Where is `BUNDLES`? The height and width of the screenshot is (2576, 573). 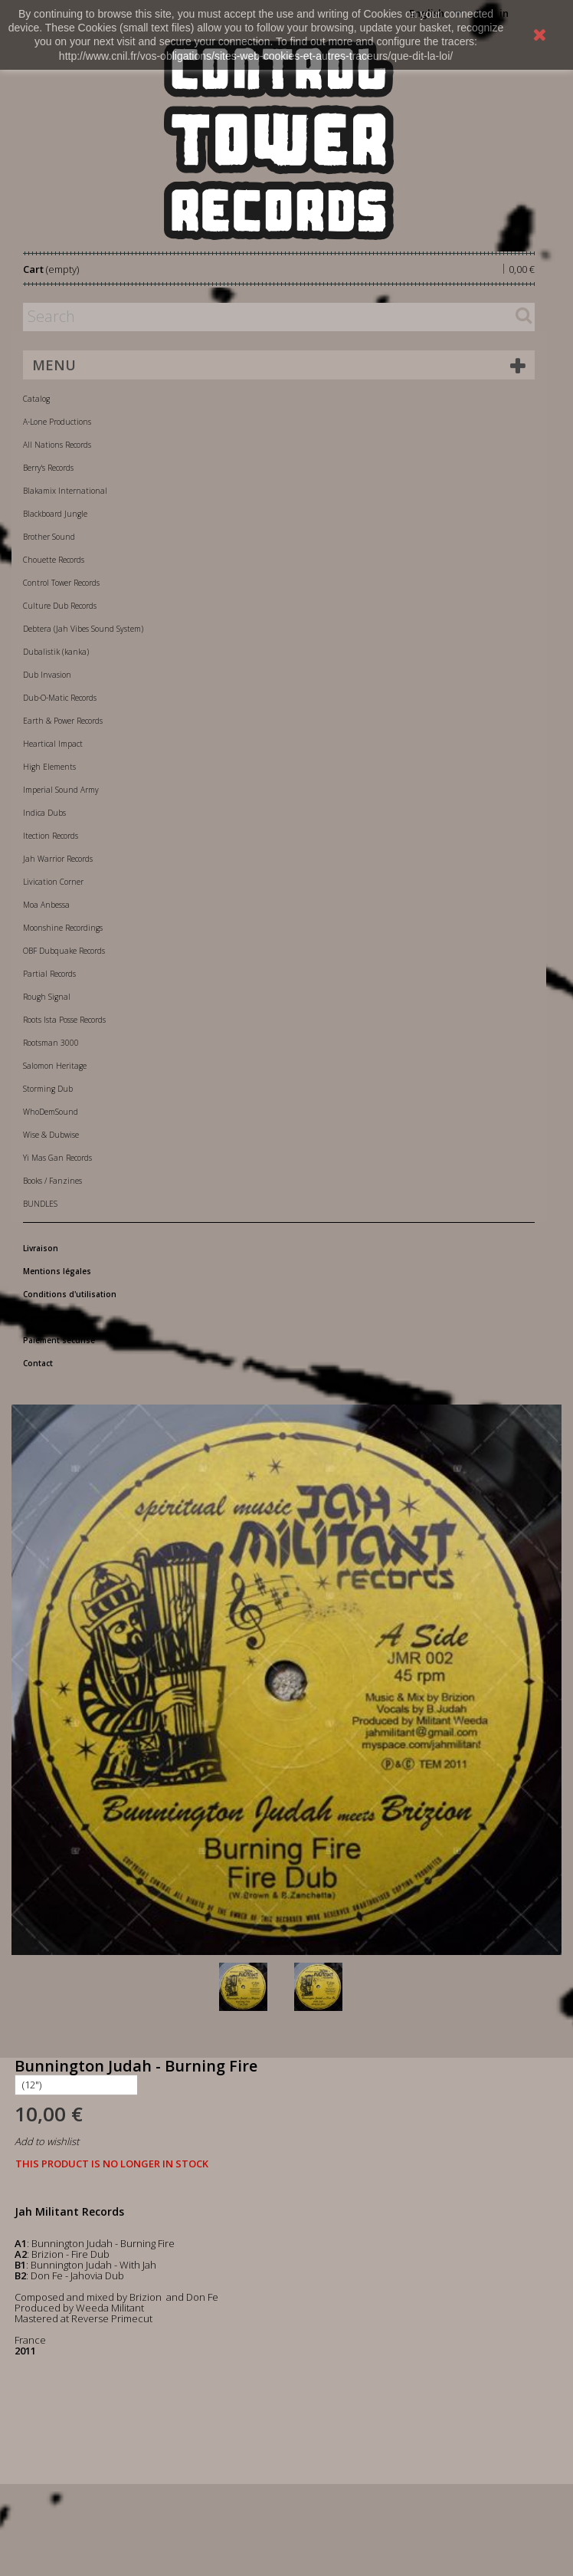
BUNDLES is located at coordinates (40, 1203).